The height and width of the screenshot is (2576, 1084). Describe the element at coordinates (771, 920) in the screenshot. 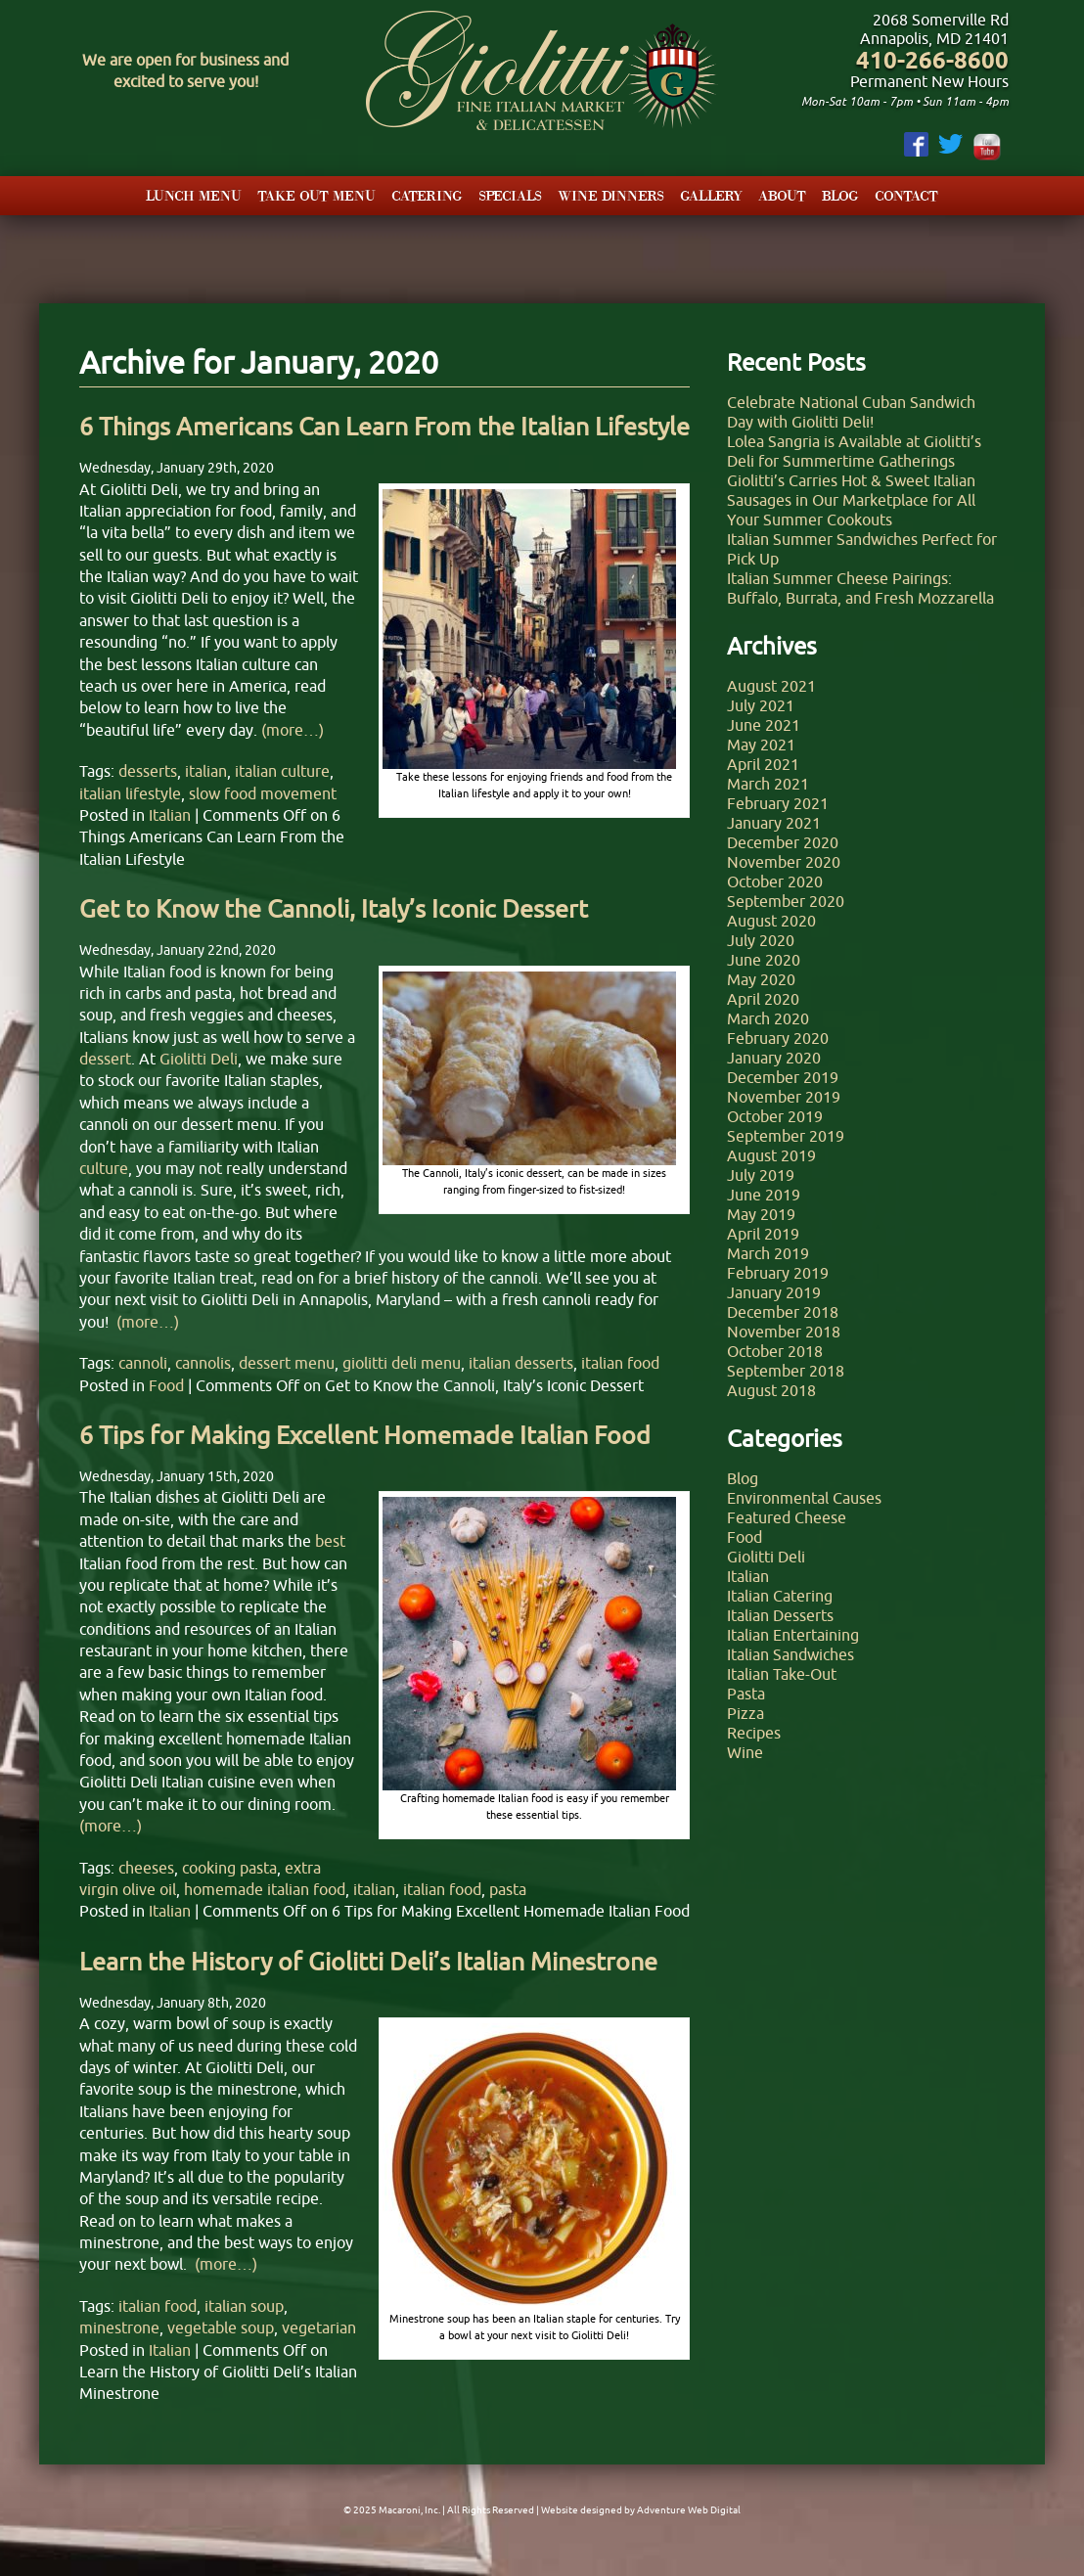

I see `August 2020` at that location.